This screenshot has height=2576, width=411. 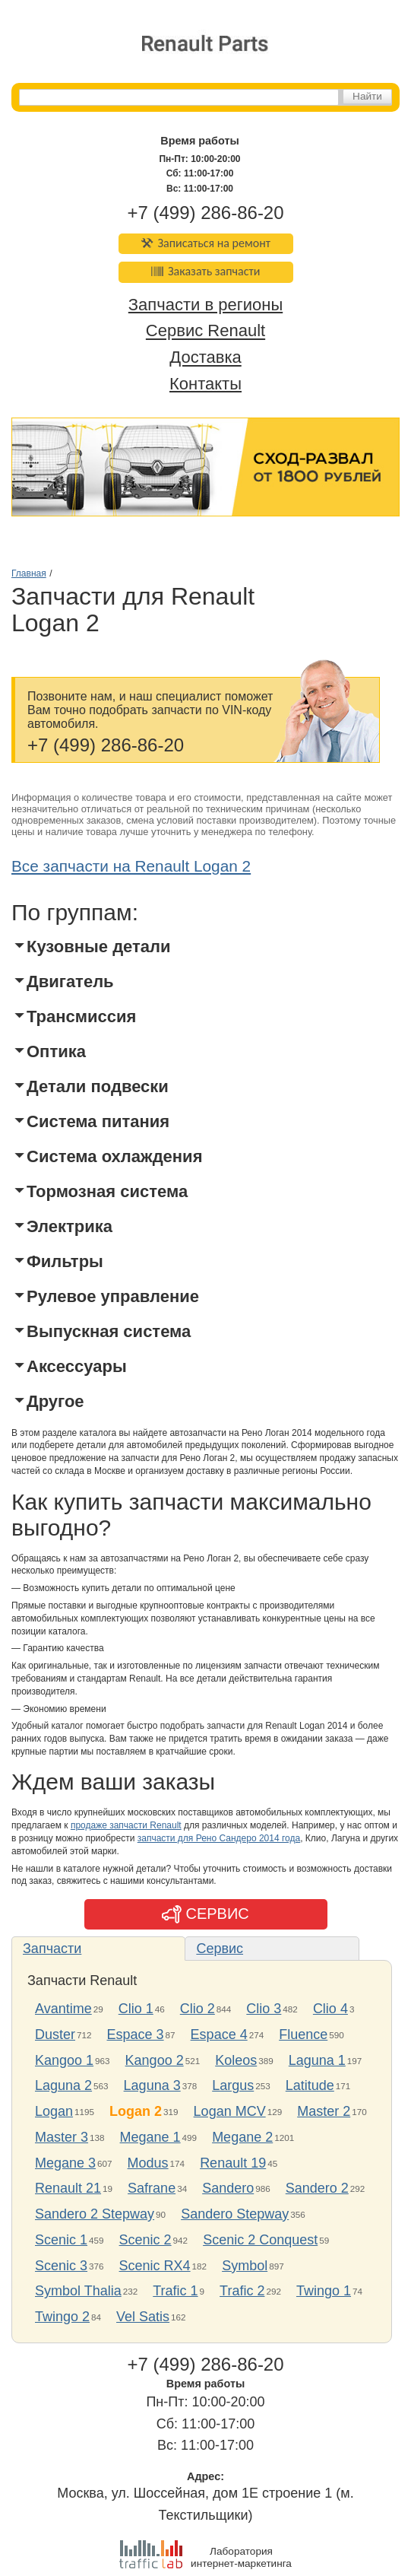 What do you see at coordinates (152, 2085) in the screenshot?
I see `Laguna 3` at bounding box center [152, 2085].